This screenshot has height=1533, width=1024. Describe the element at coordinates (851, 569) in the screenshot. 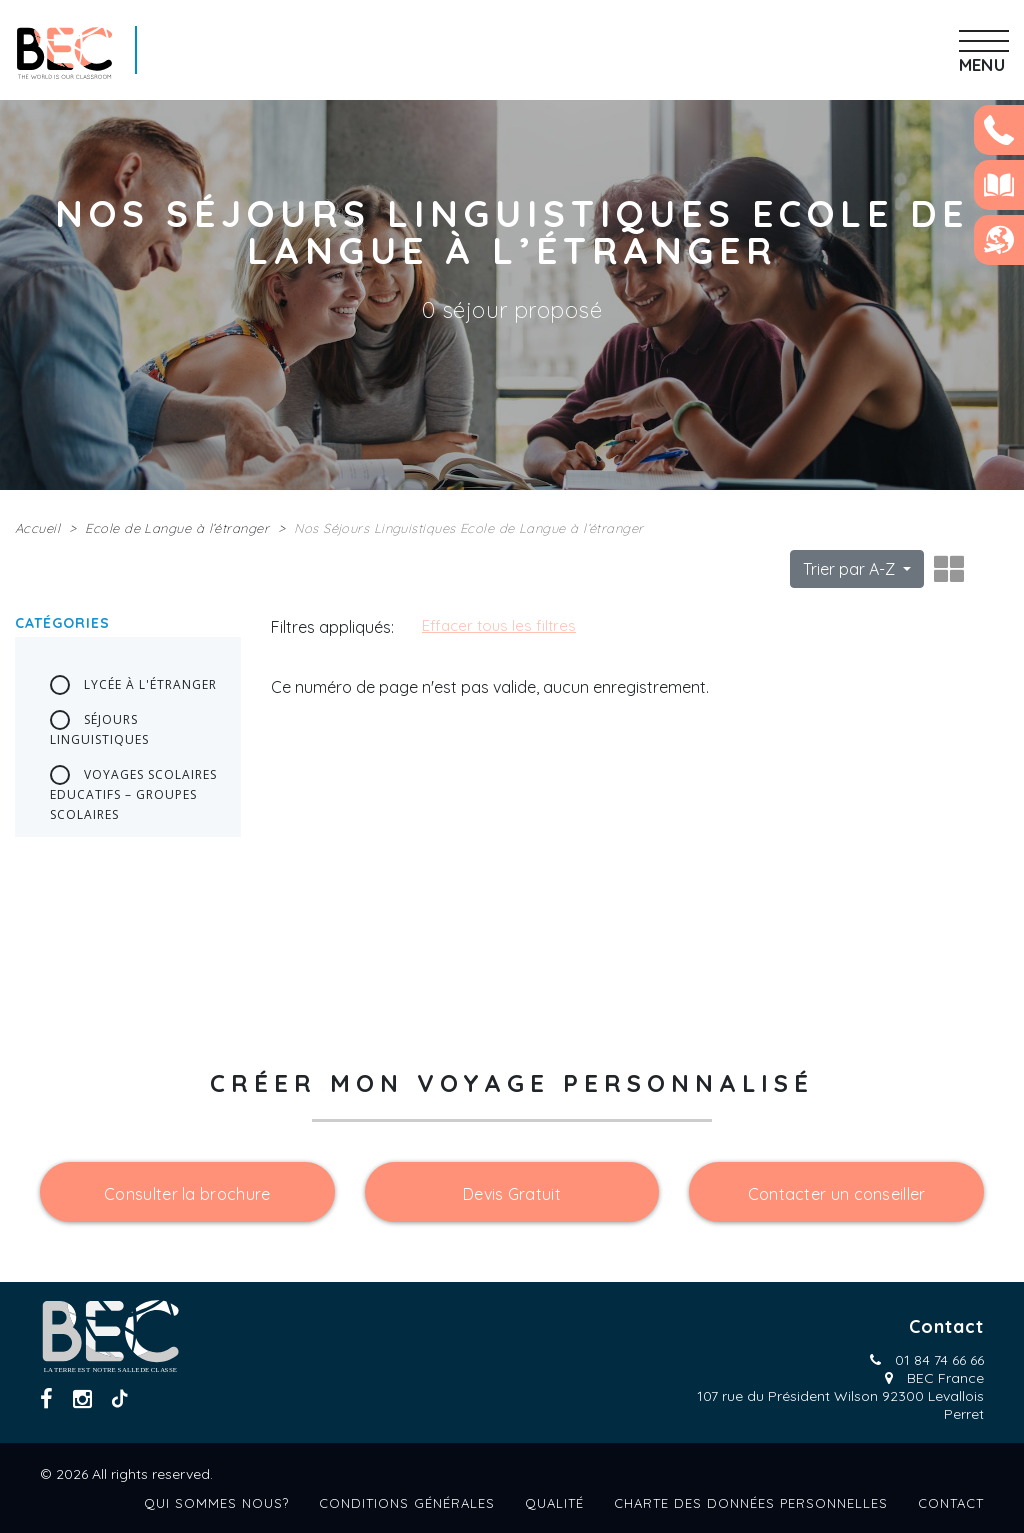

I see `Trier par A-Z` at that location.